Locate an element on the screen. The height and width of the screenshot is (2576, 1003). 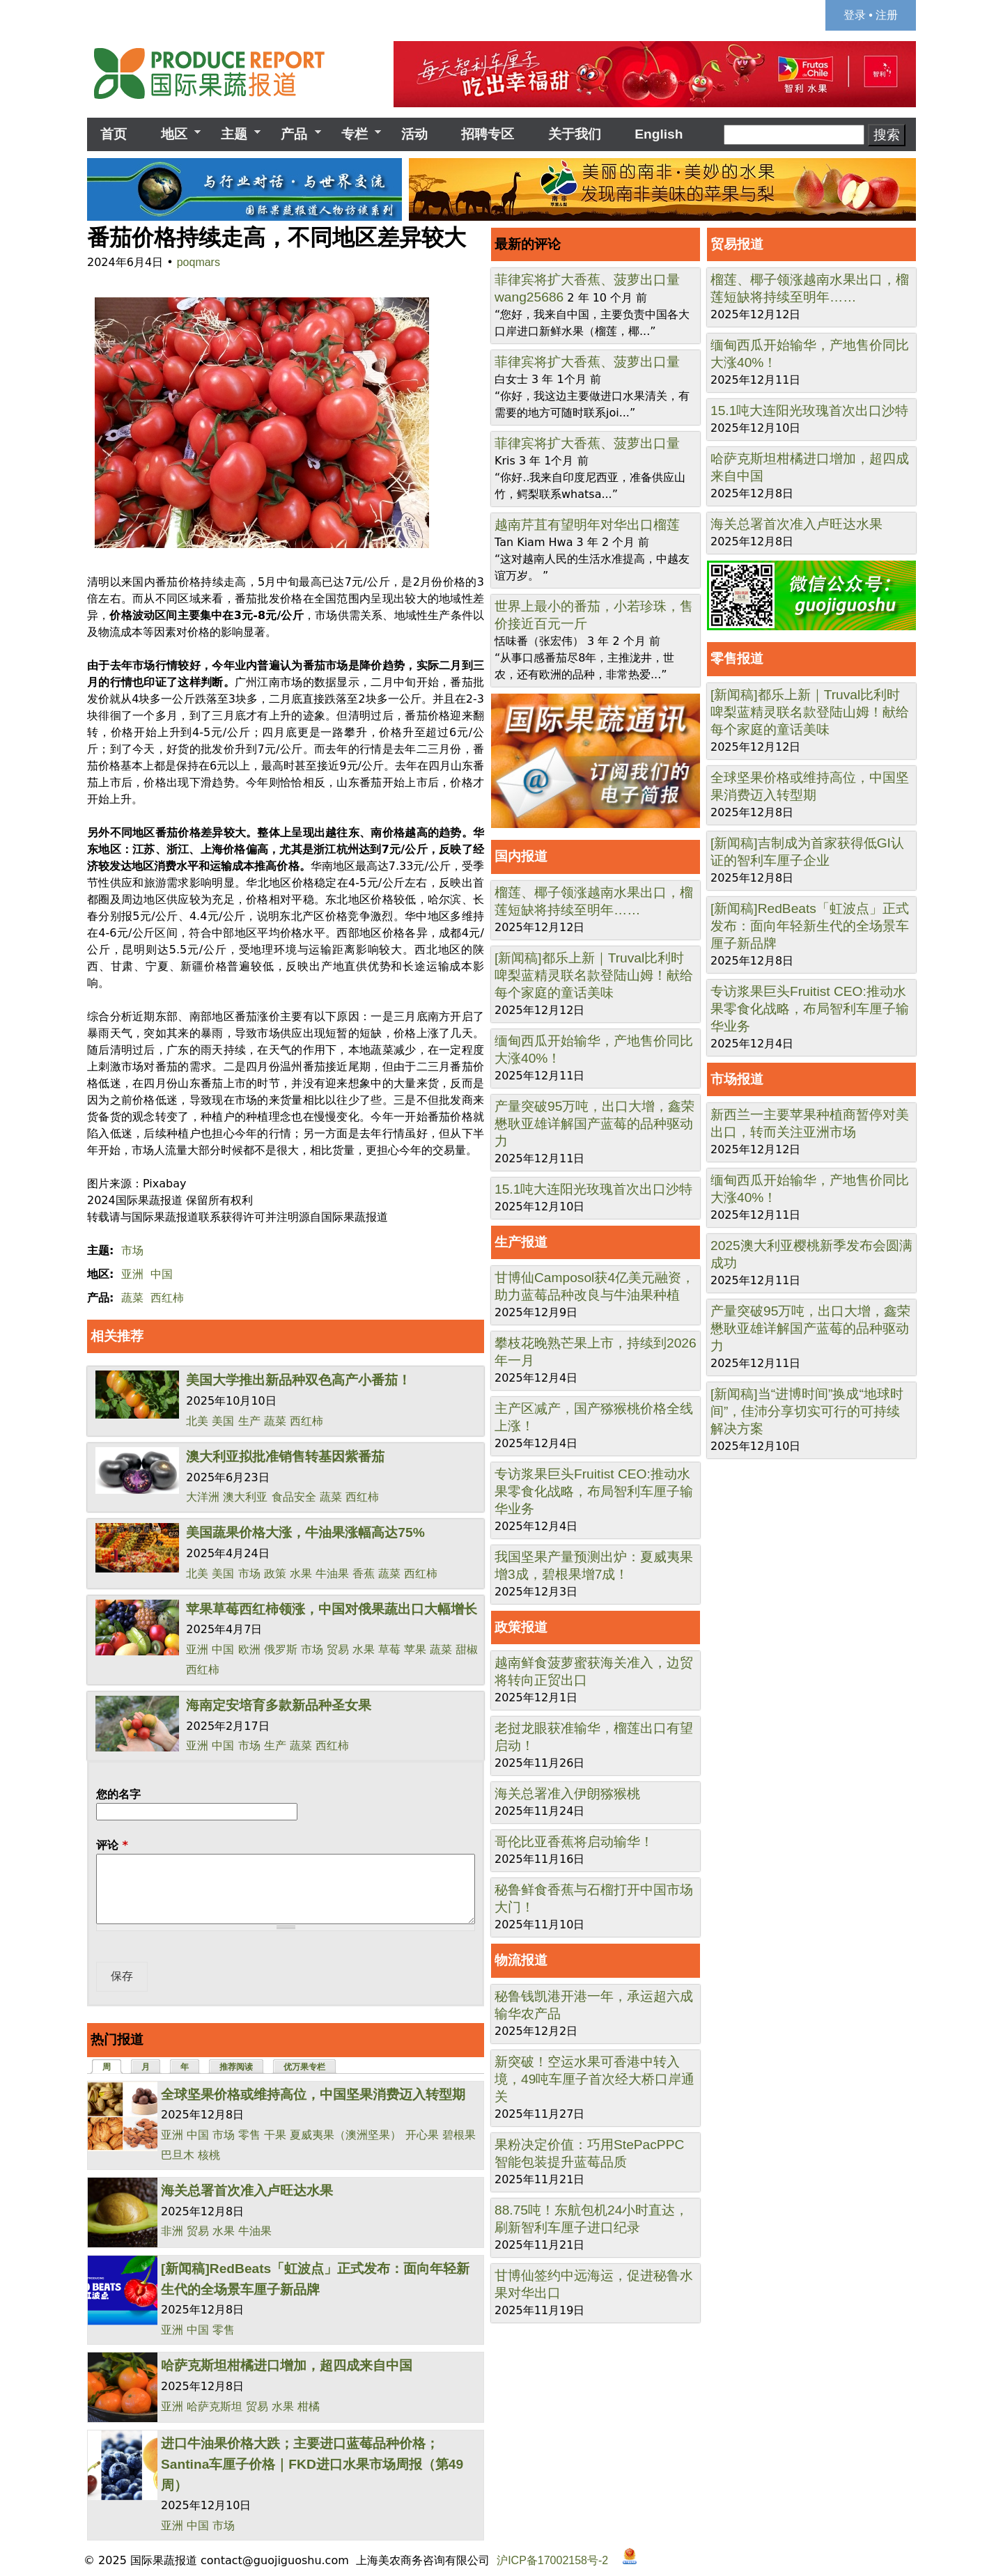
中国 is located at coordinates (161, 1274).